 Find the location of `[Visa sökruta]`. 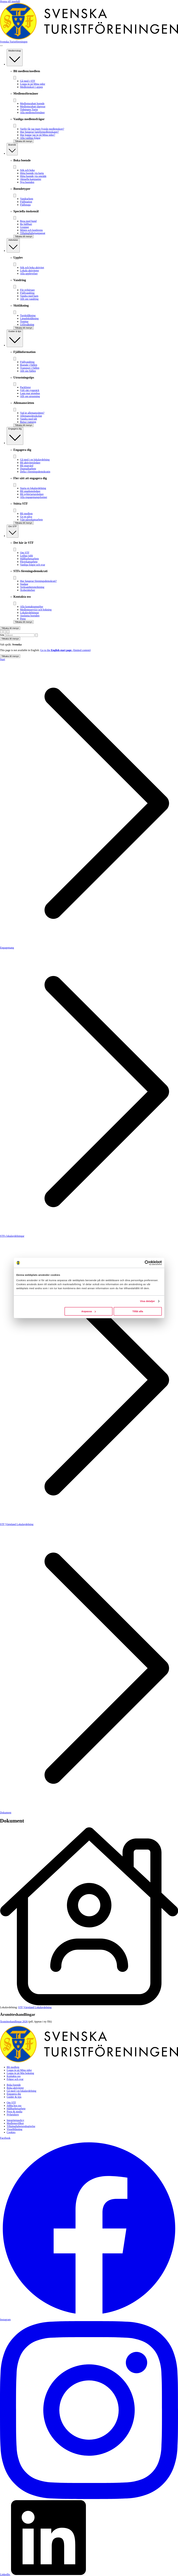

[Visa sökruta] is located at coordinates (4, 631).